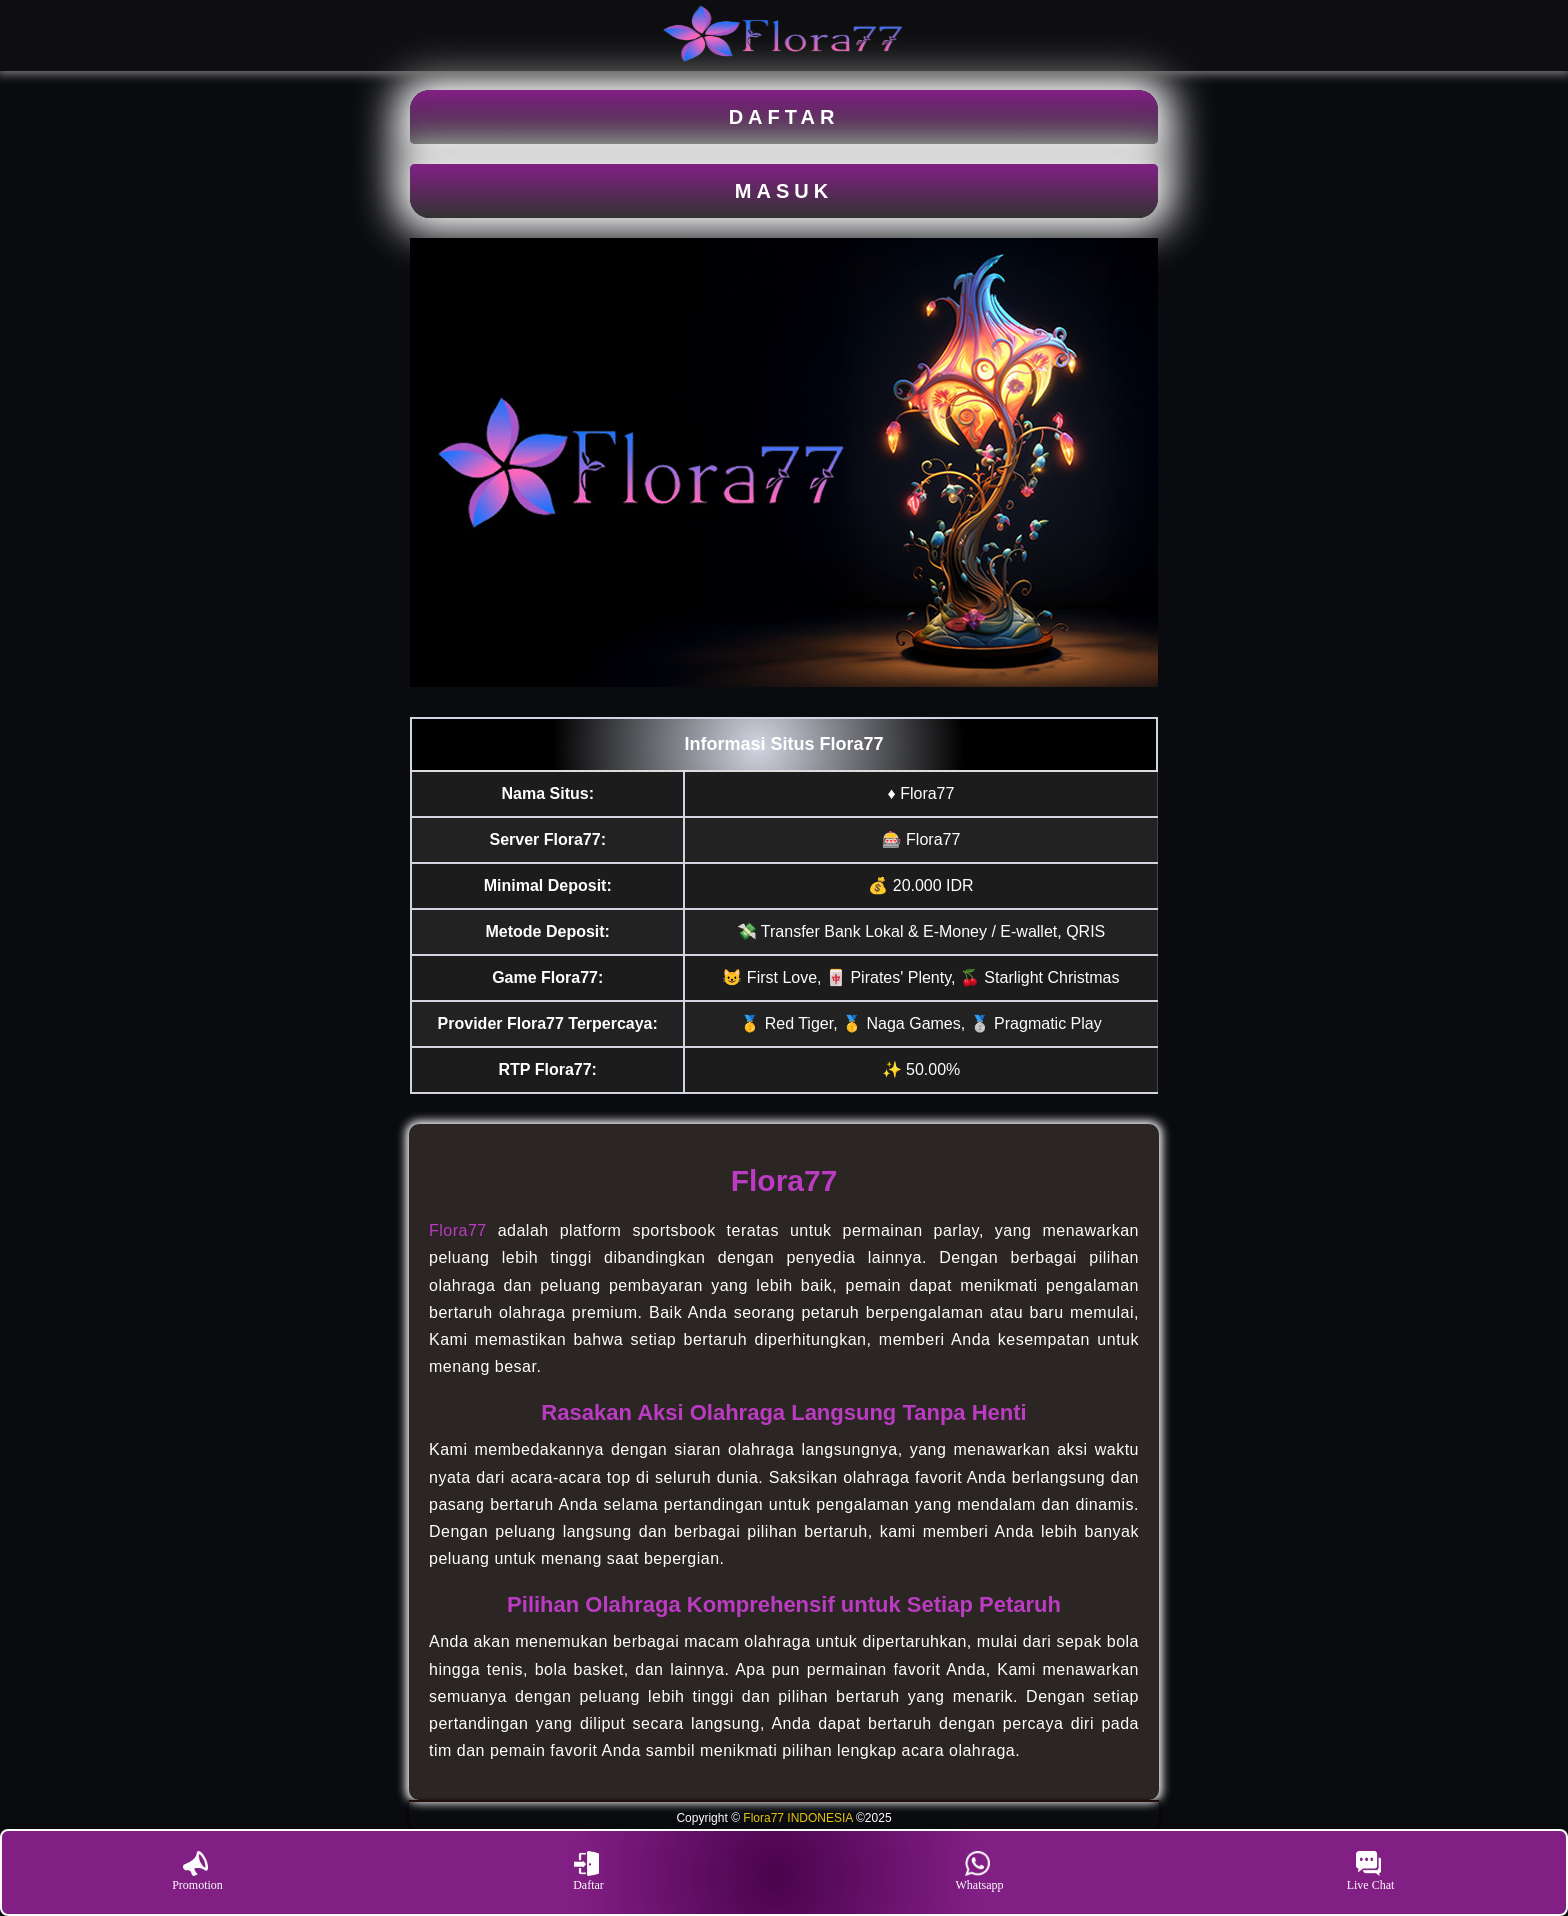 The image size is (1568, 1916). Describe the element at coordinates (784, 191) in the screenshot. I see `MASUK` at that location.